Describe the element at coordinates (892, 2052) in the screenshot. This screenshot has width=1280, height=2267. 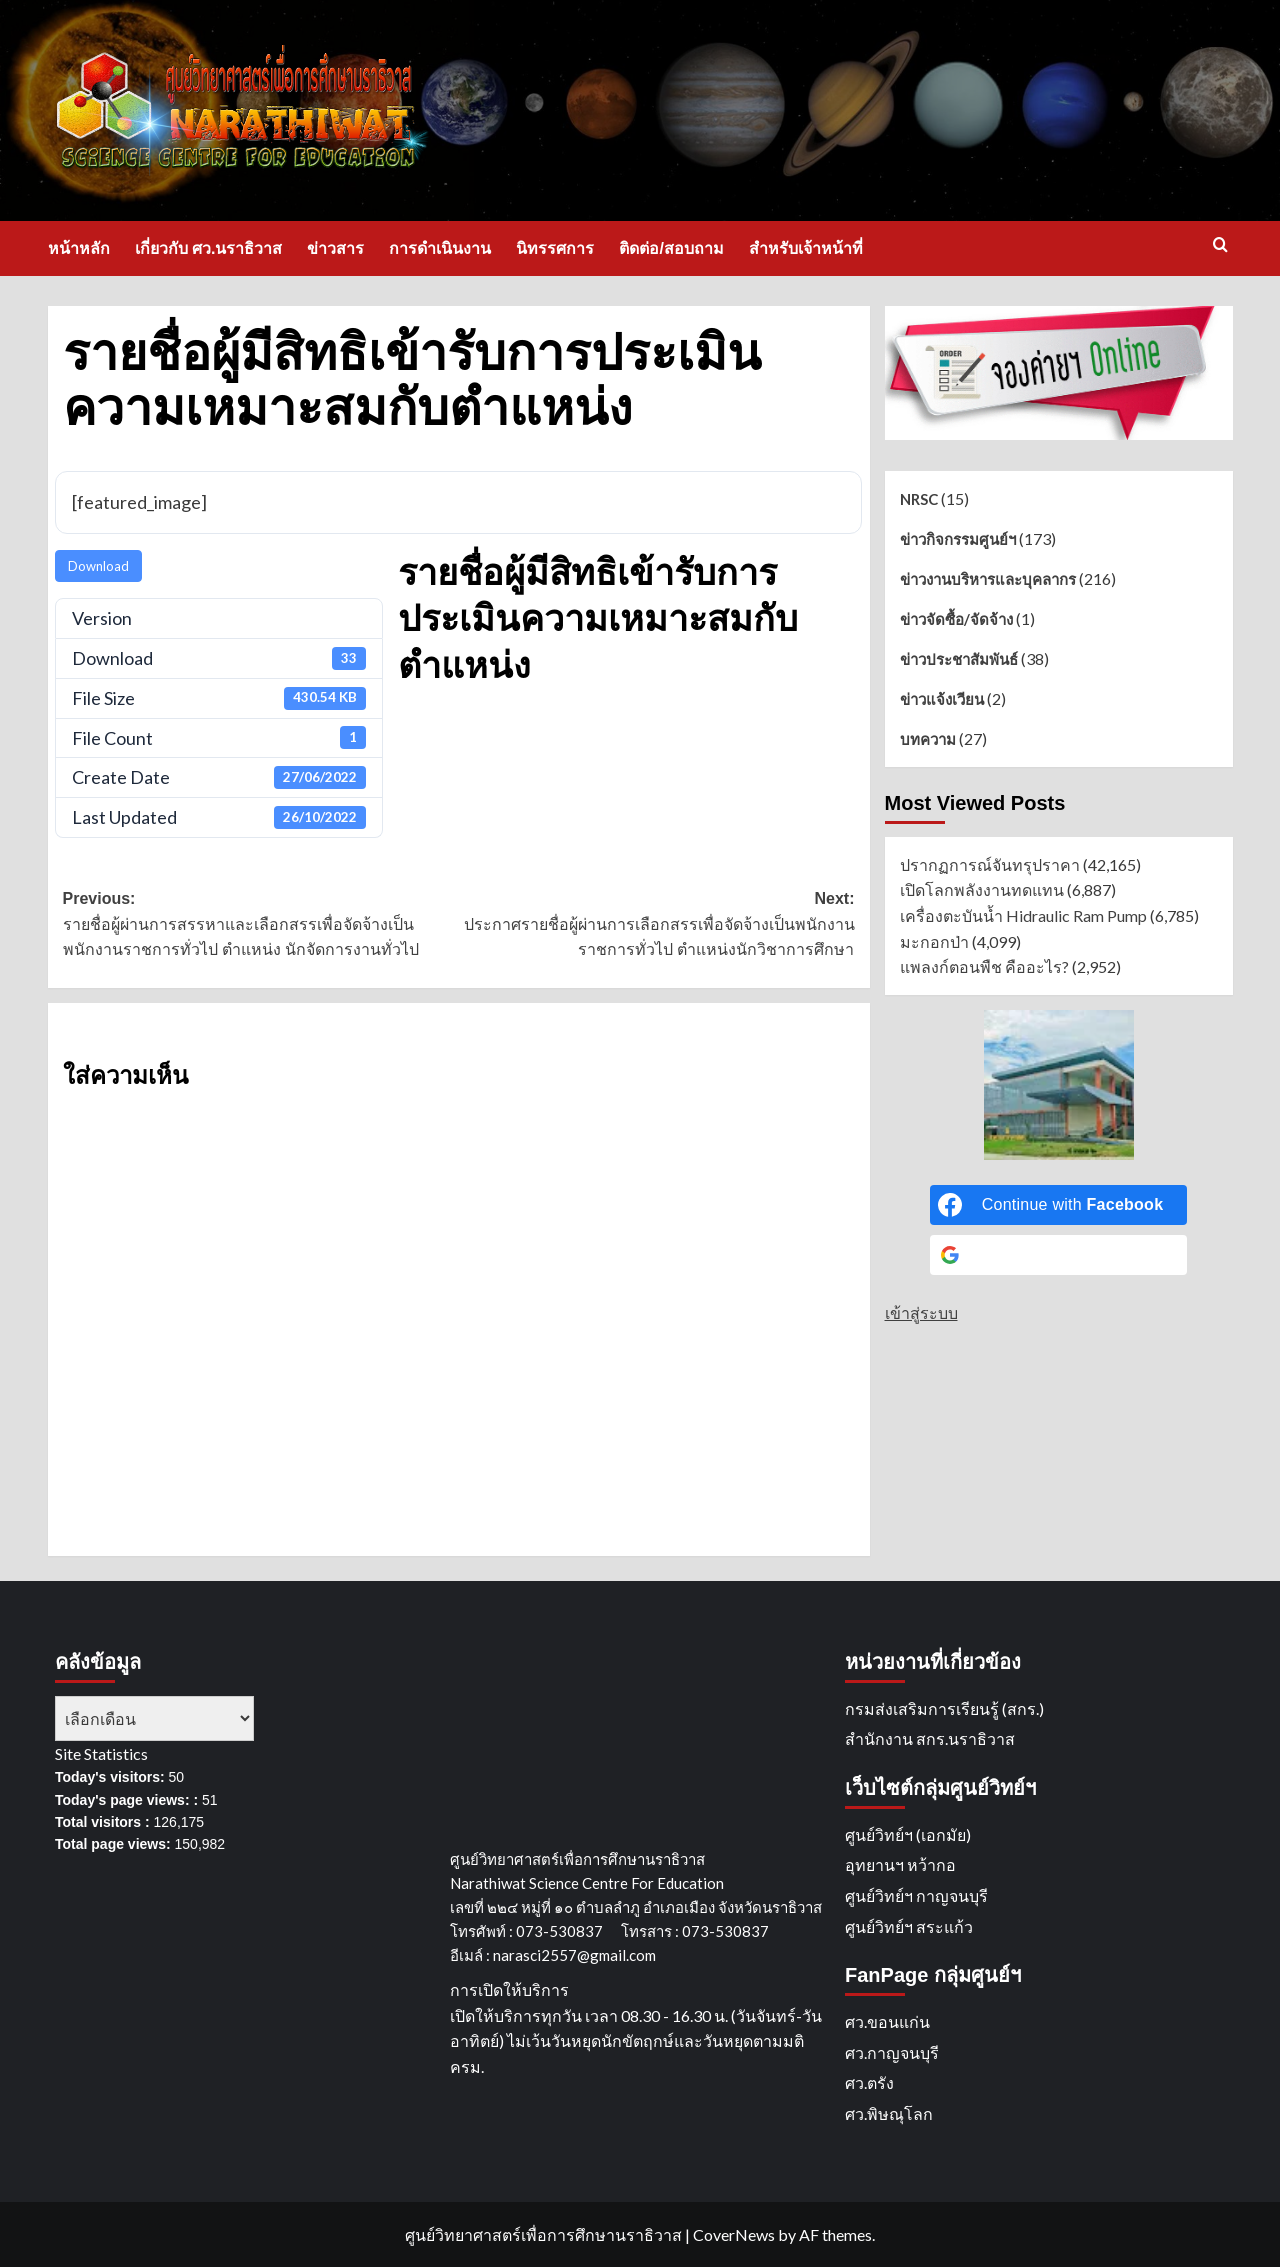
I see `ศว.กาญจนบุรี` at that location.